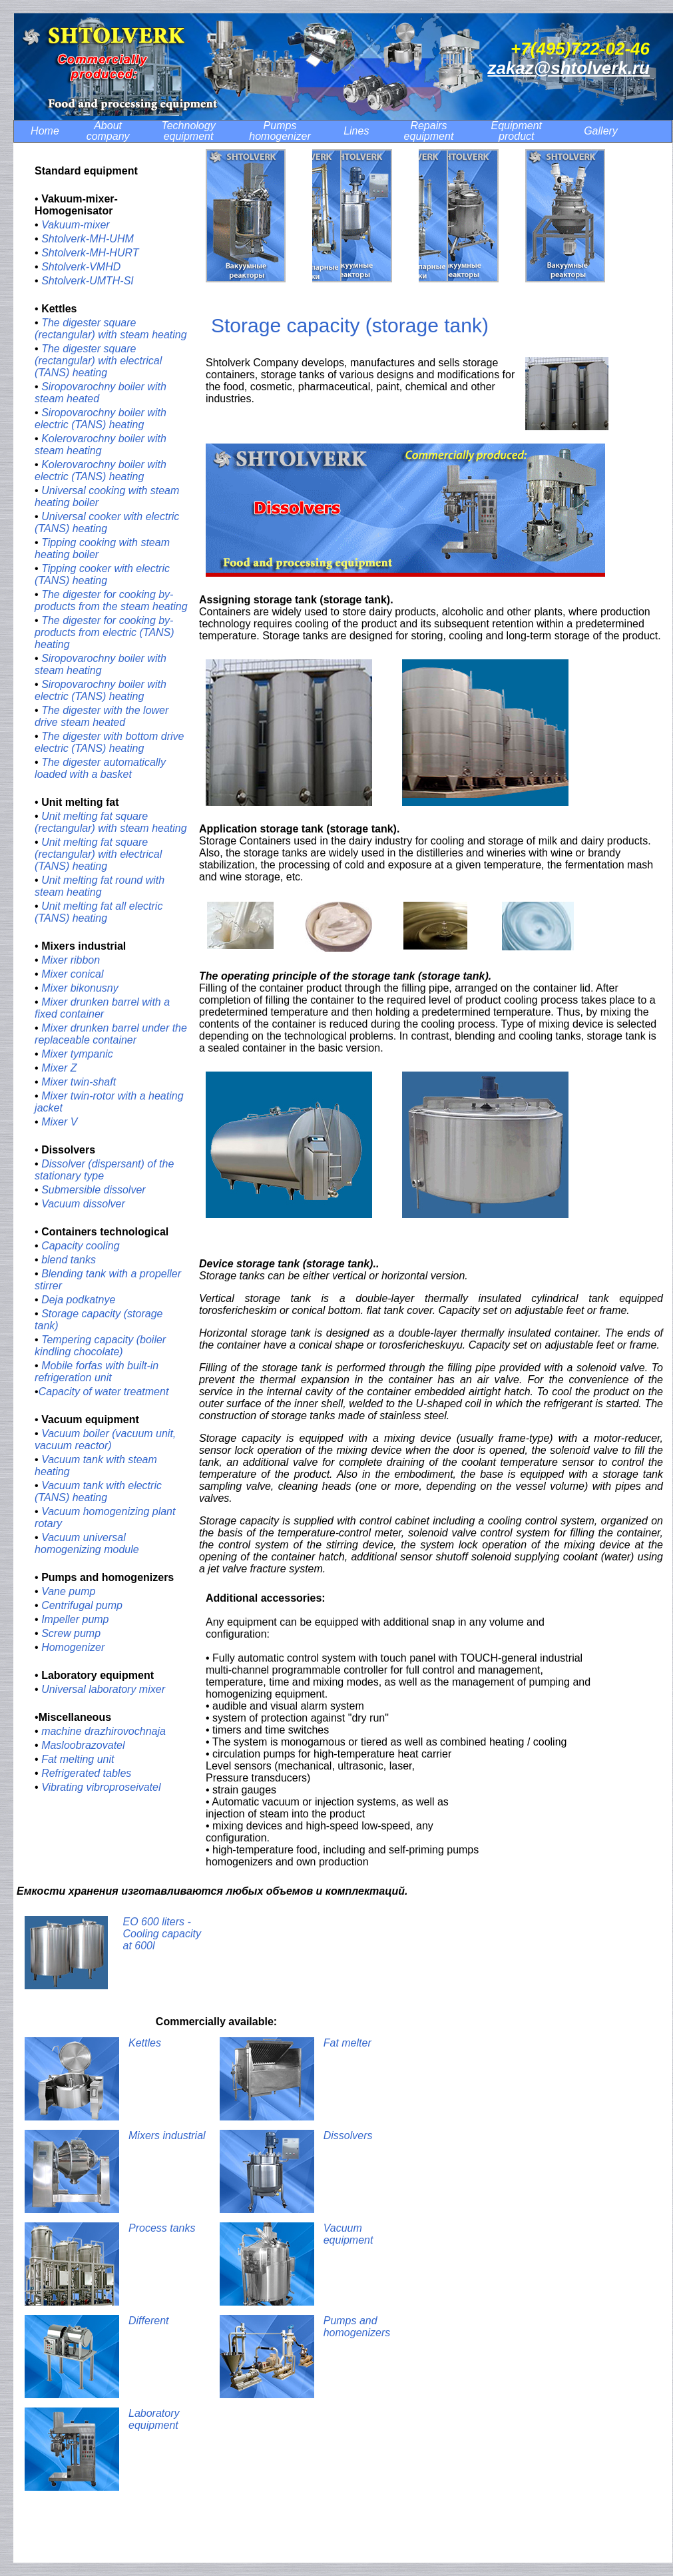 Image resolution: width=673 pixels, height=2576 pixels. What do you see at coordinates (111, 328) in the screenshot?
I see `The digester square (rectangular) with steam heating` at bounding box center [111, 328].